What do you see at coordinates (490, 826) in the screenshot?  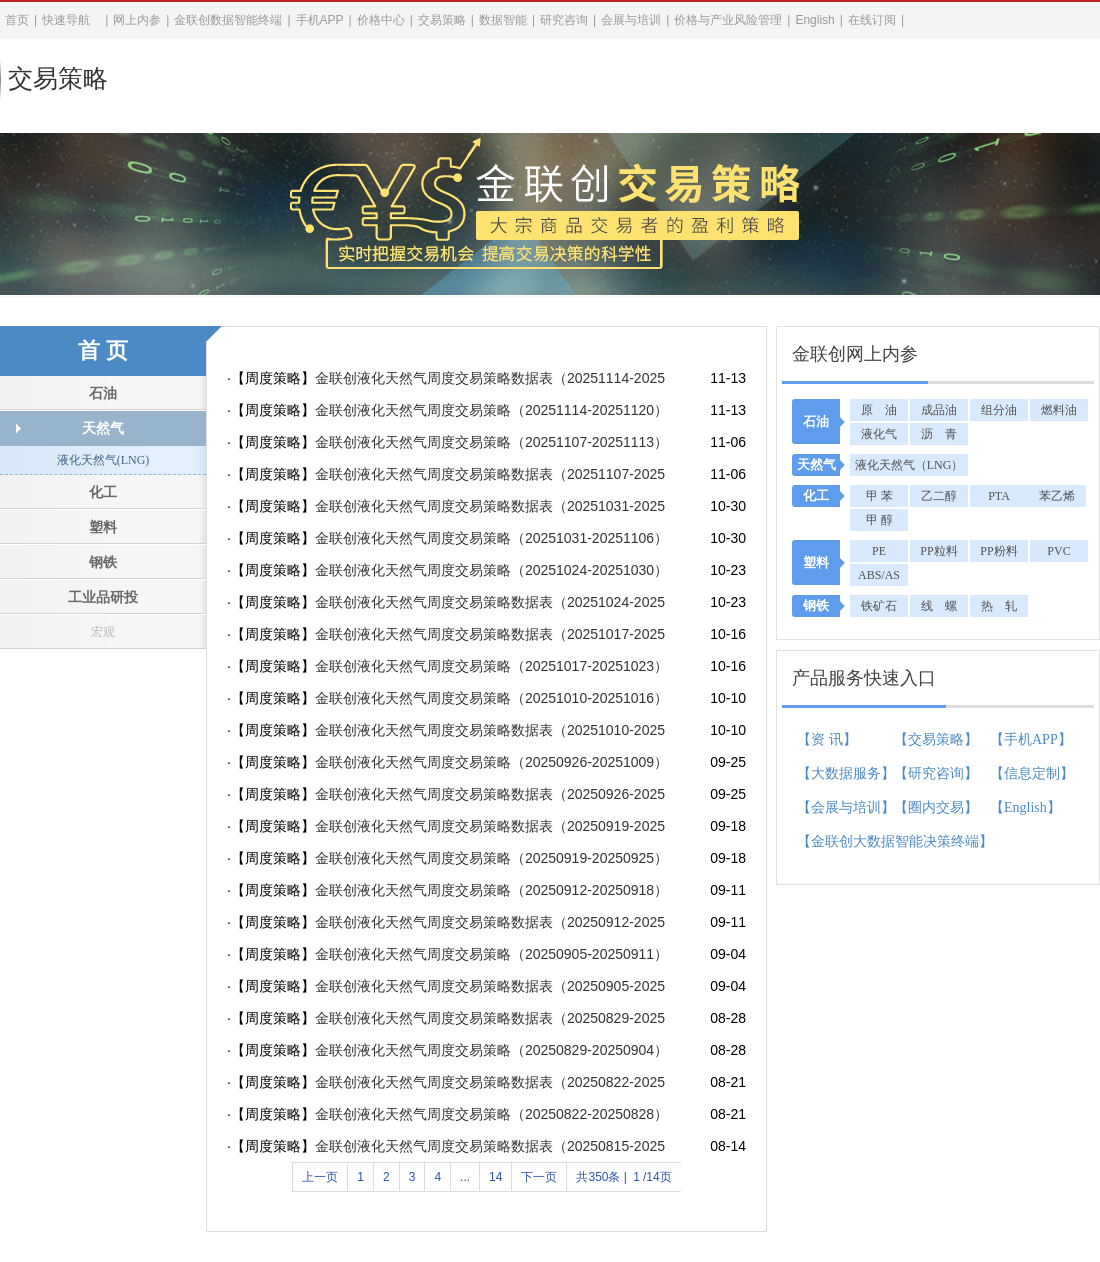 I see `金联创液化天然气周度交易策略数据表（20250919-20250925）` at bounding box center [490, 826].